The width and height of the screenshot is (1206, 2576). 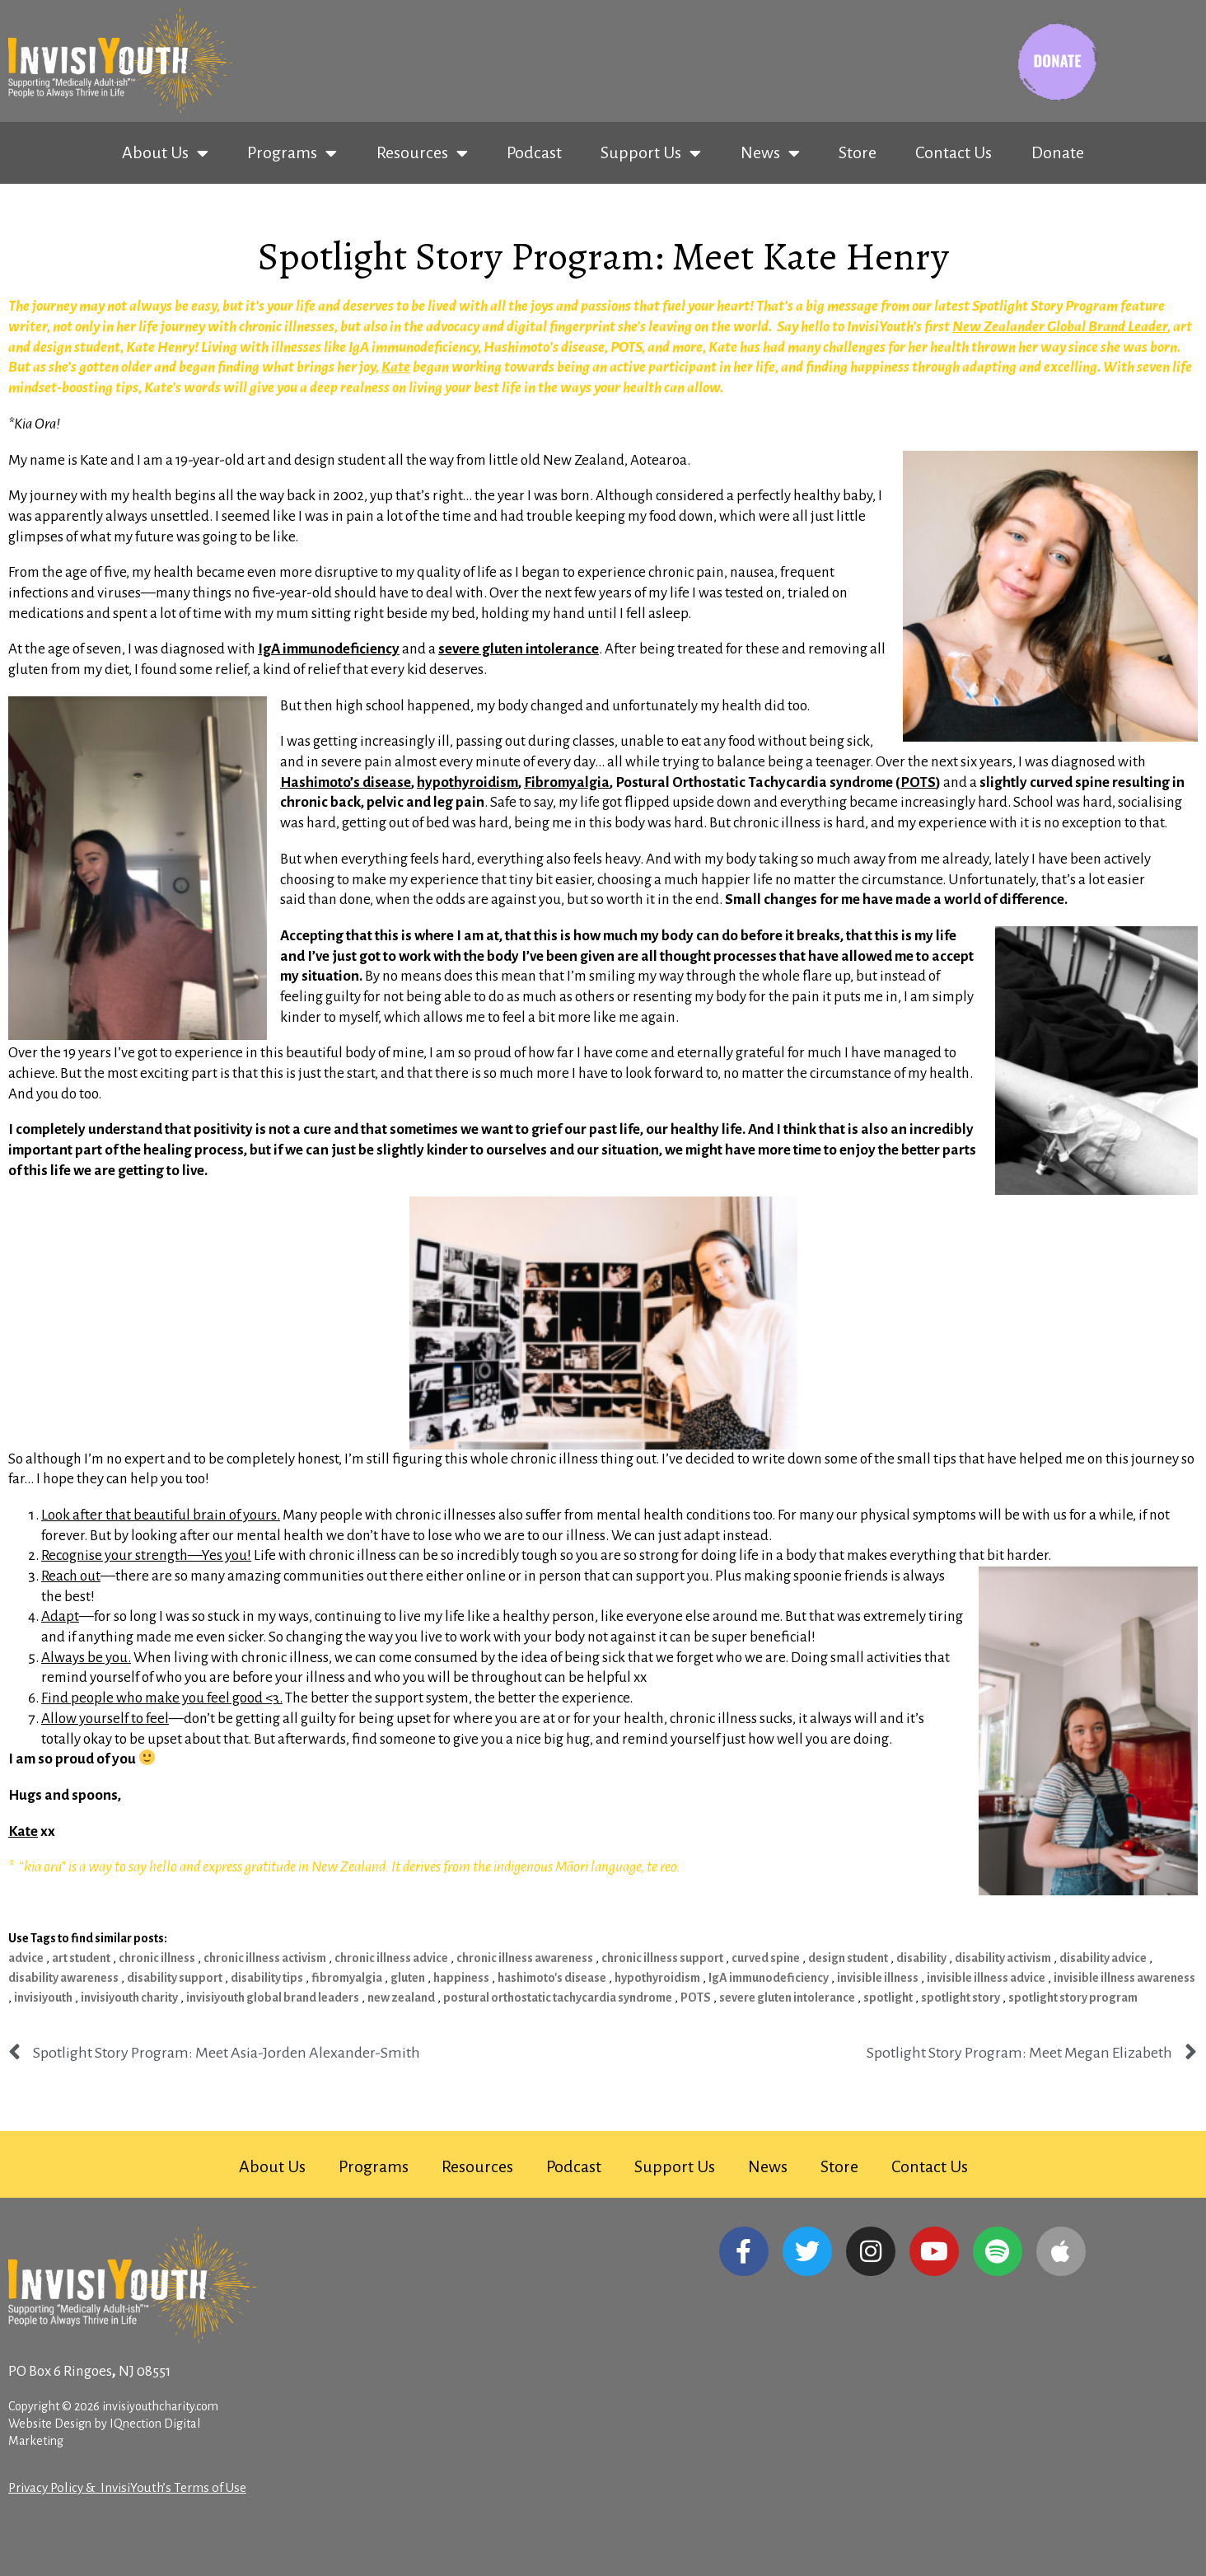 What do you see at coordinates (267, 1977) in the screenshot?
I see `disability tips` at bounding box center [267, 1977].